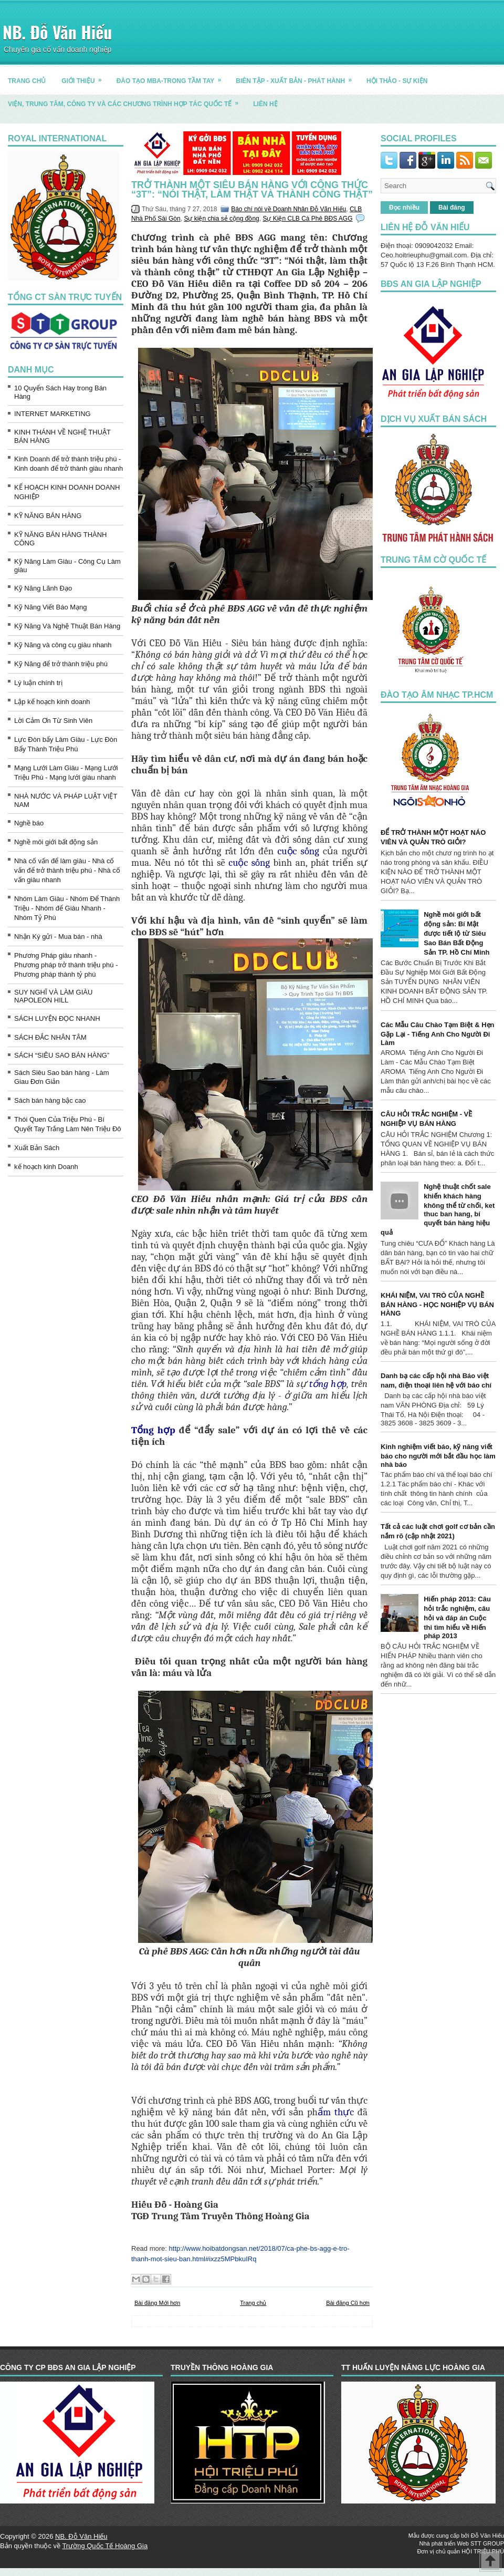 The width and height of the screenshot is (504, 2576). I want to click on Nhóm Làm Giàu - Nhóm Để Thành Triệu - Nhóm để Giàu Nhanh - Nhóm Tỷ Phú, so click(67, 908).